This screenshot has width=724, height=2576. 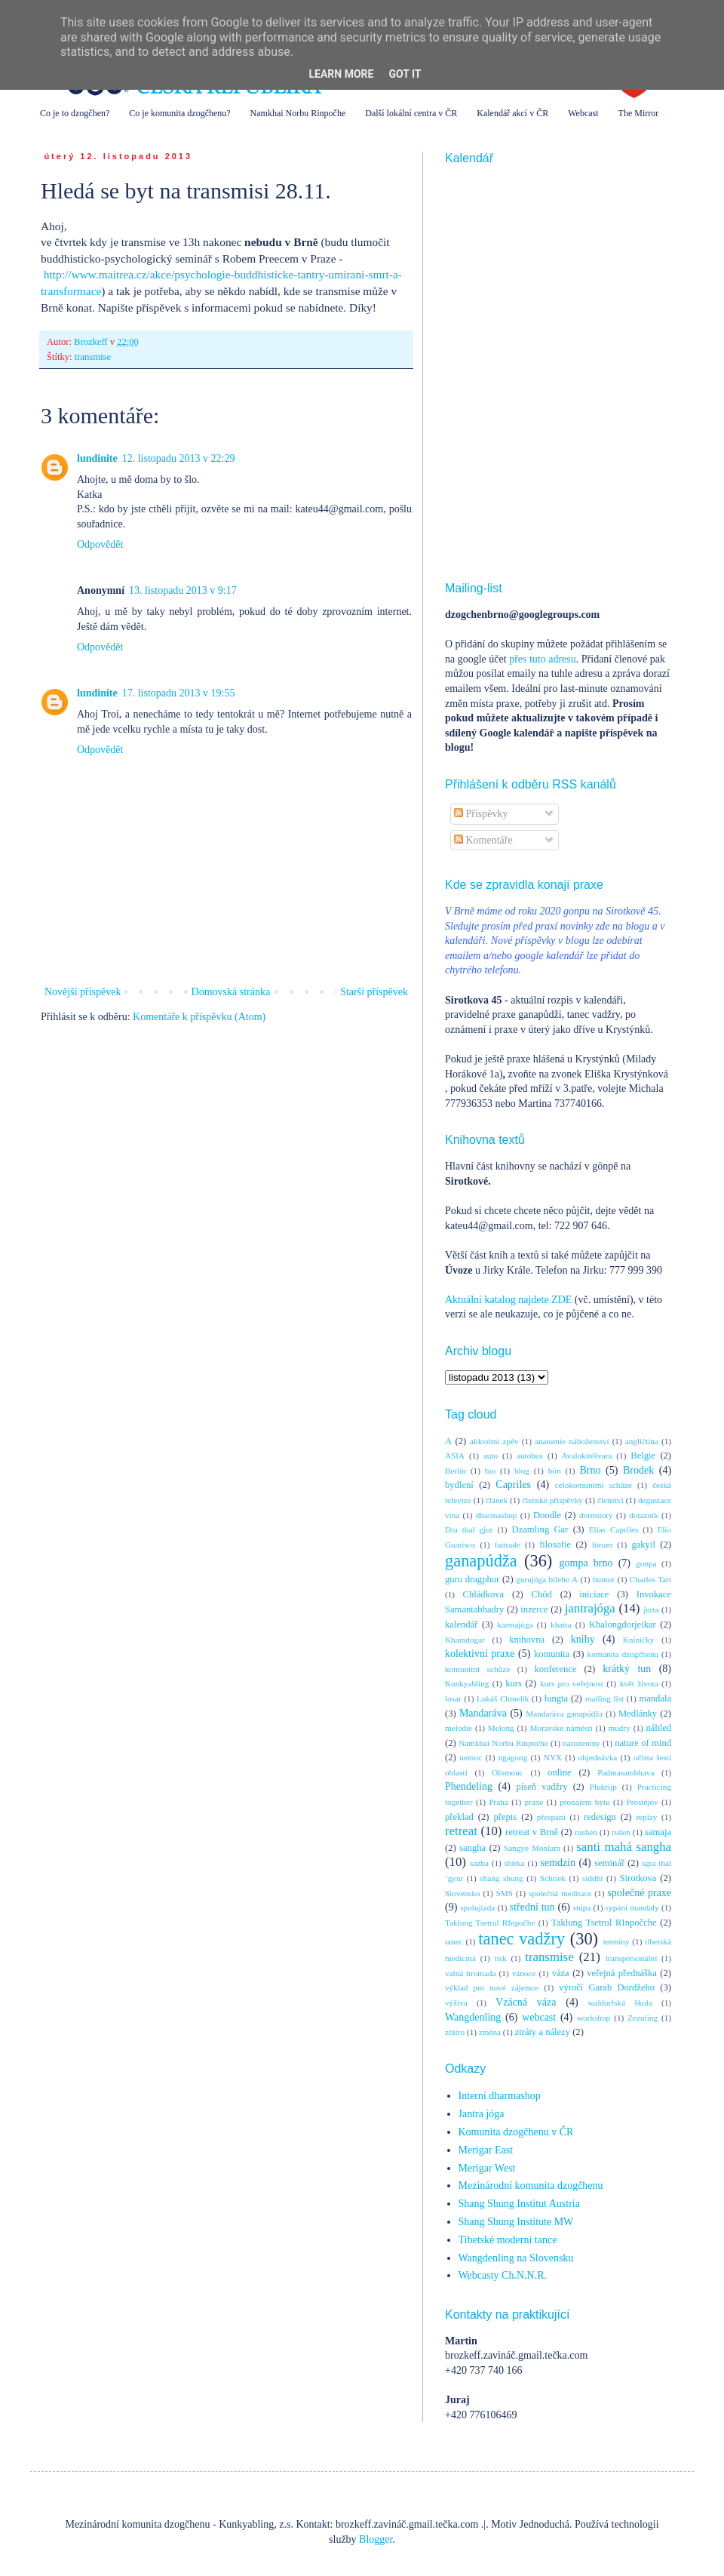 I want to click on lundinite, so click(x=97, y=458).